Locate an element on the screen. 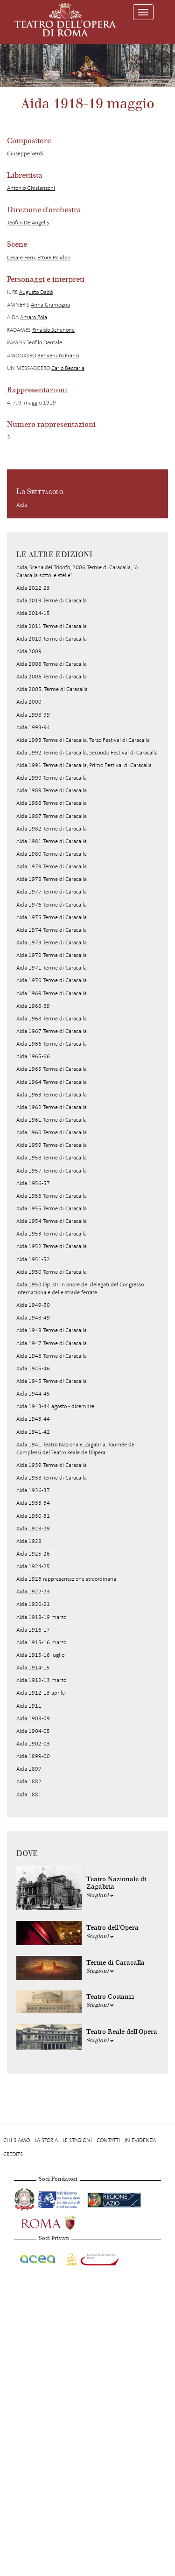  Antonio Ghislanzoni is located at coordinates (31, 188).